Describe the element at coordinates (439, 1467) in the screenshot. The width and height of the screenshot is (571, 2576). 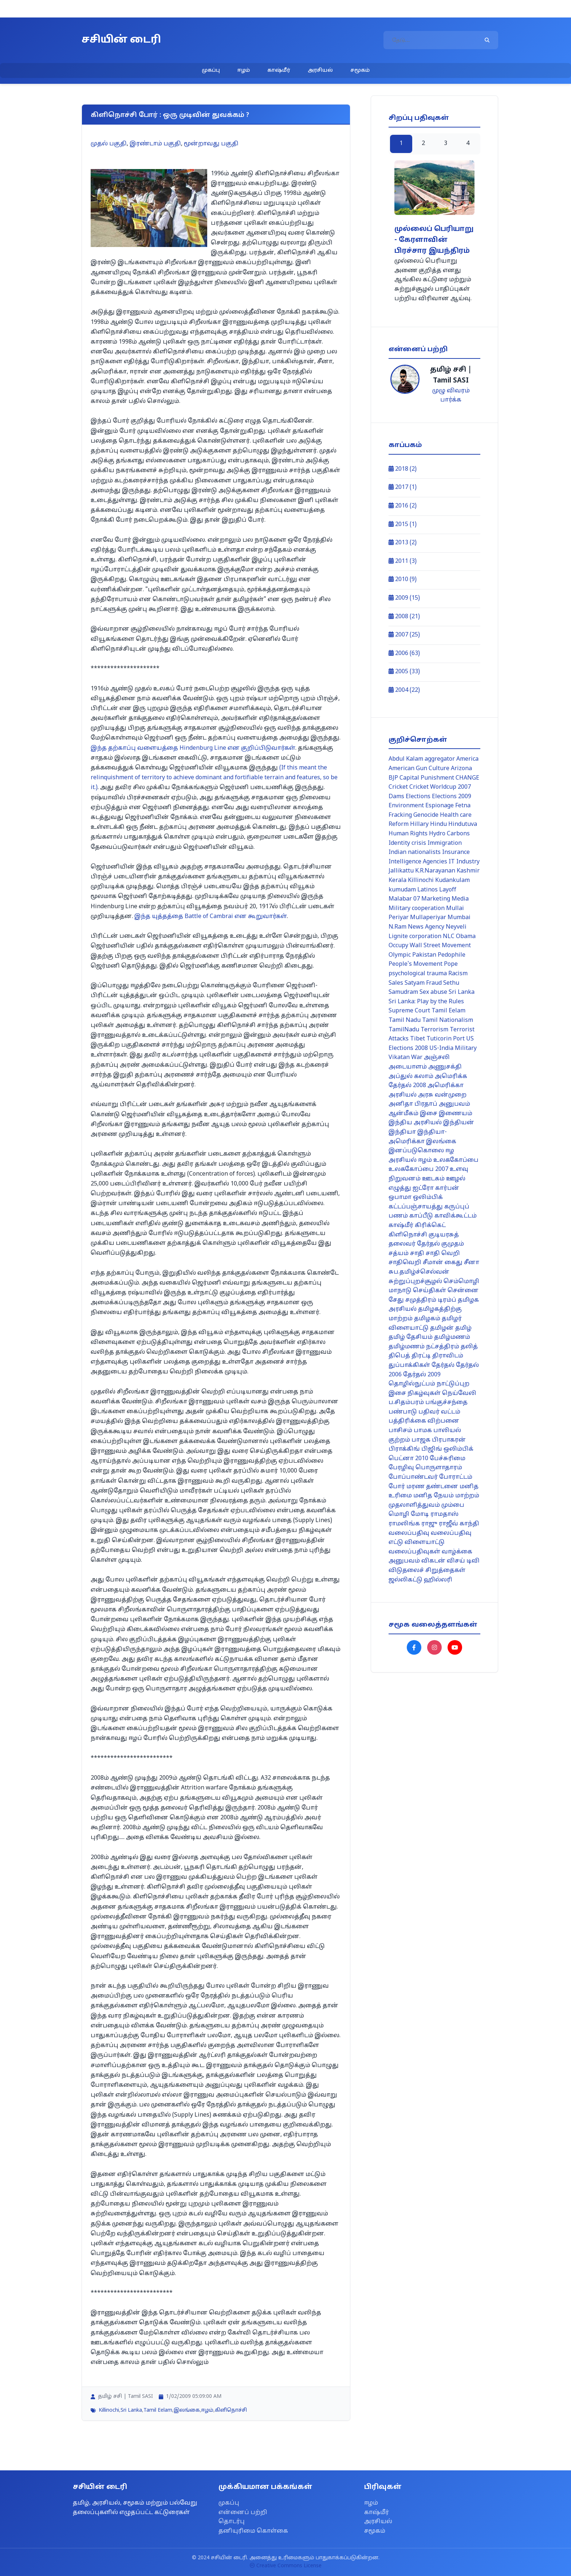
I see `பொருளாதாரம்` at that location.